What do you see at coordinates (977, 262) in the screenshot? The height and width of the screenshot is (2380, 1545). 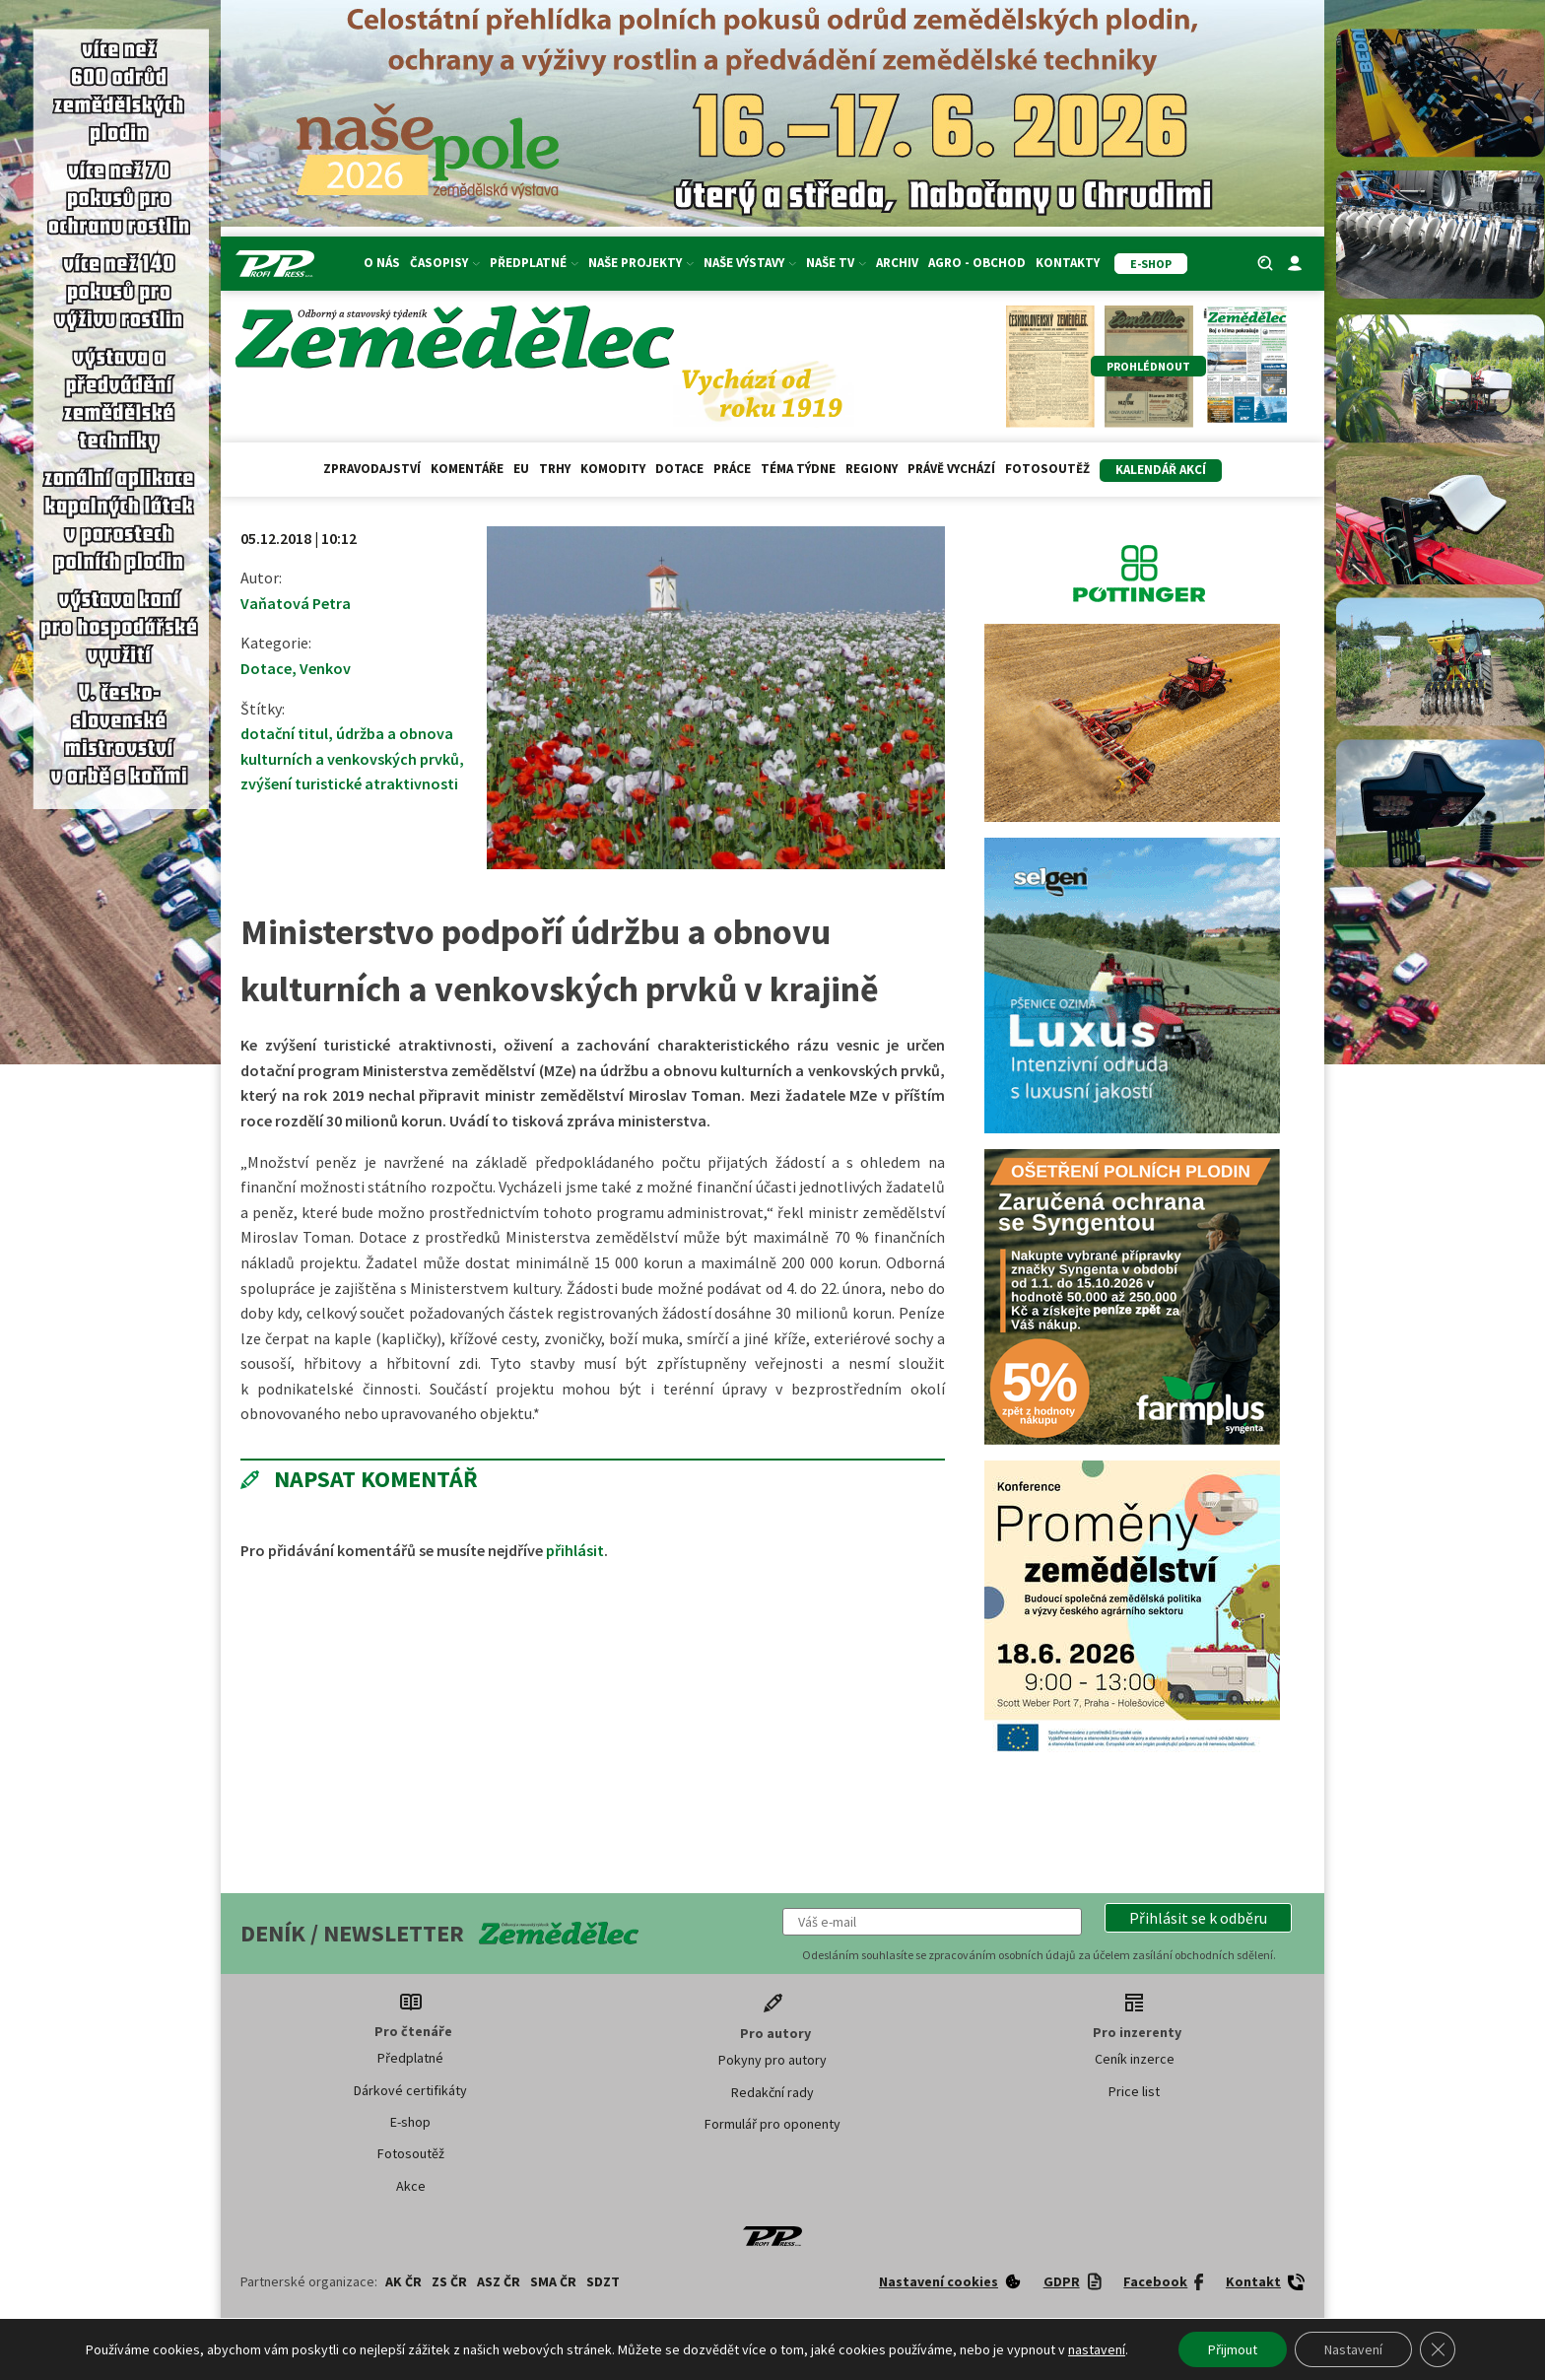 I see `Agro - Obchod` at bounding box center [977, 262].